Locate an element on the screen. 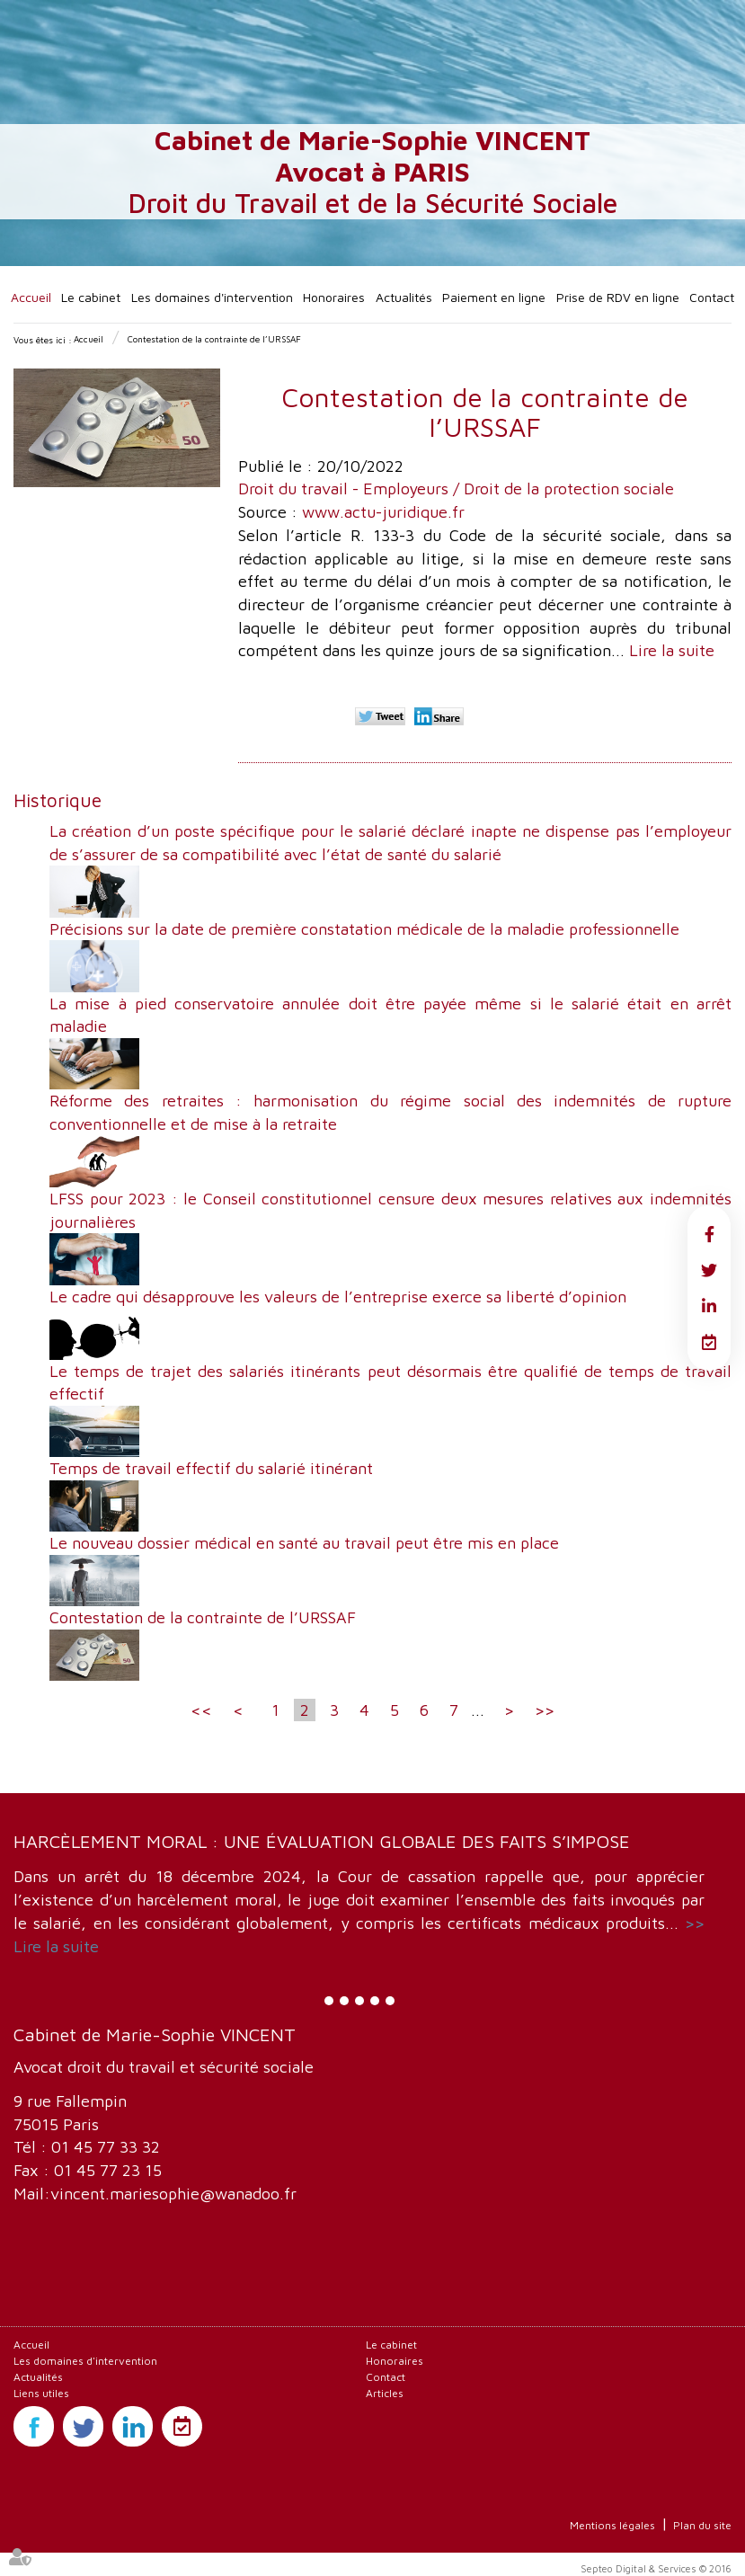  Mentions légales is located at coordinates (612, 2525).